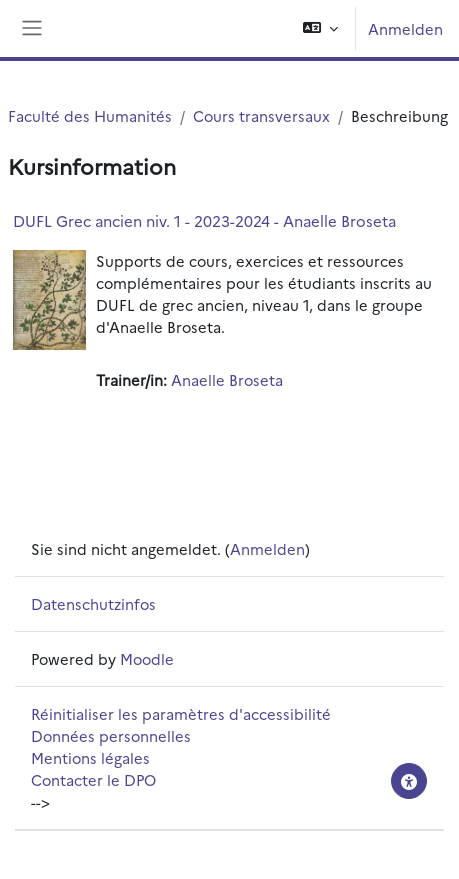 This screenshot has width=459, height=879. I want to click on Données personnelles, so click(111, 735).